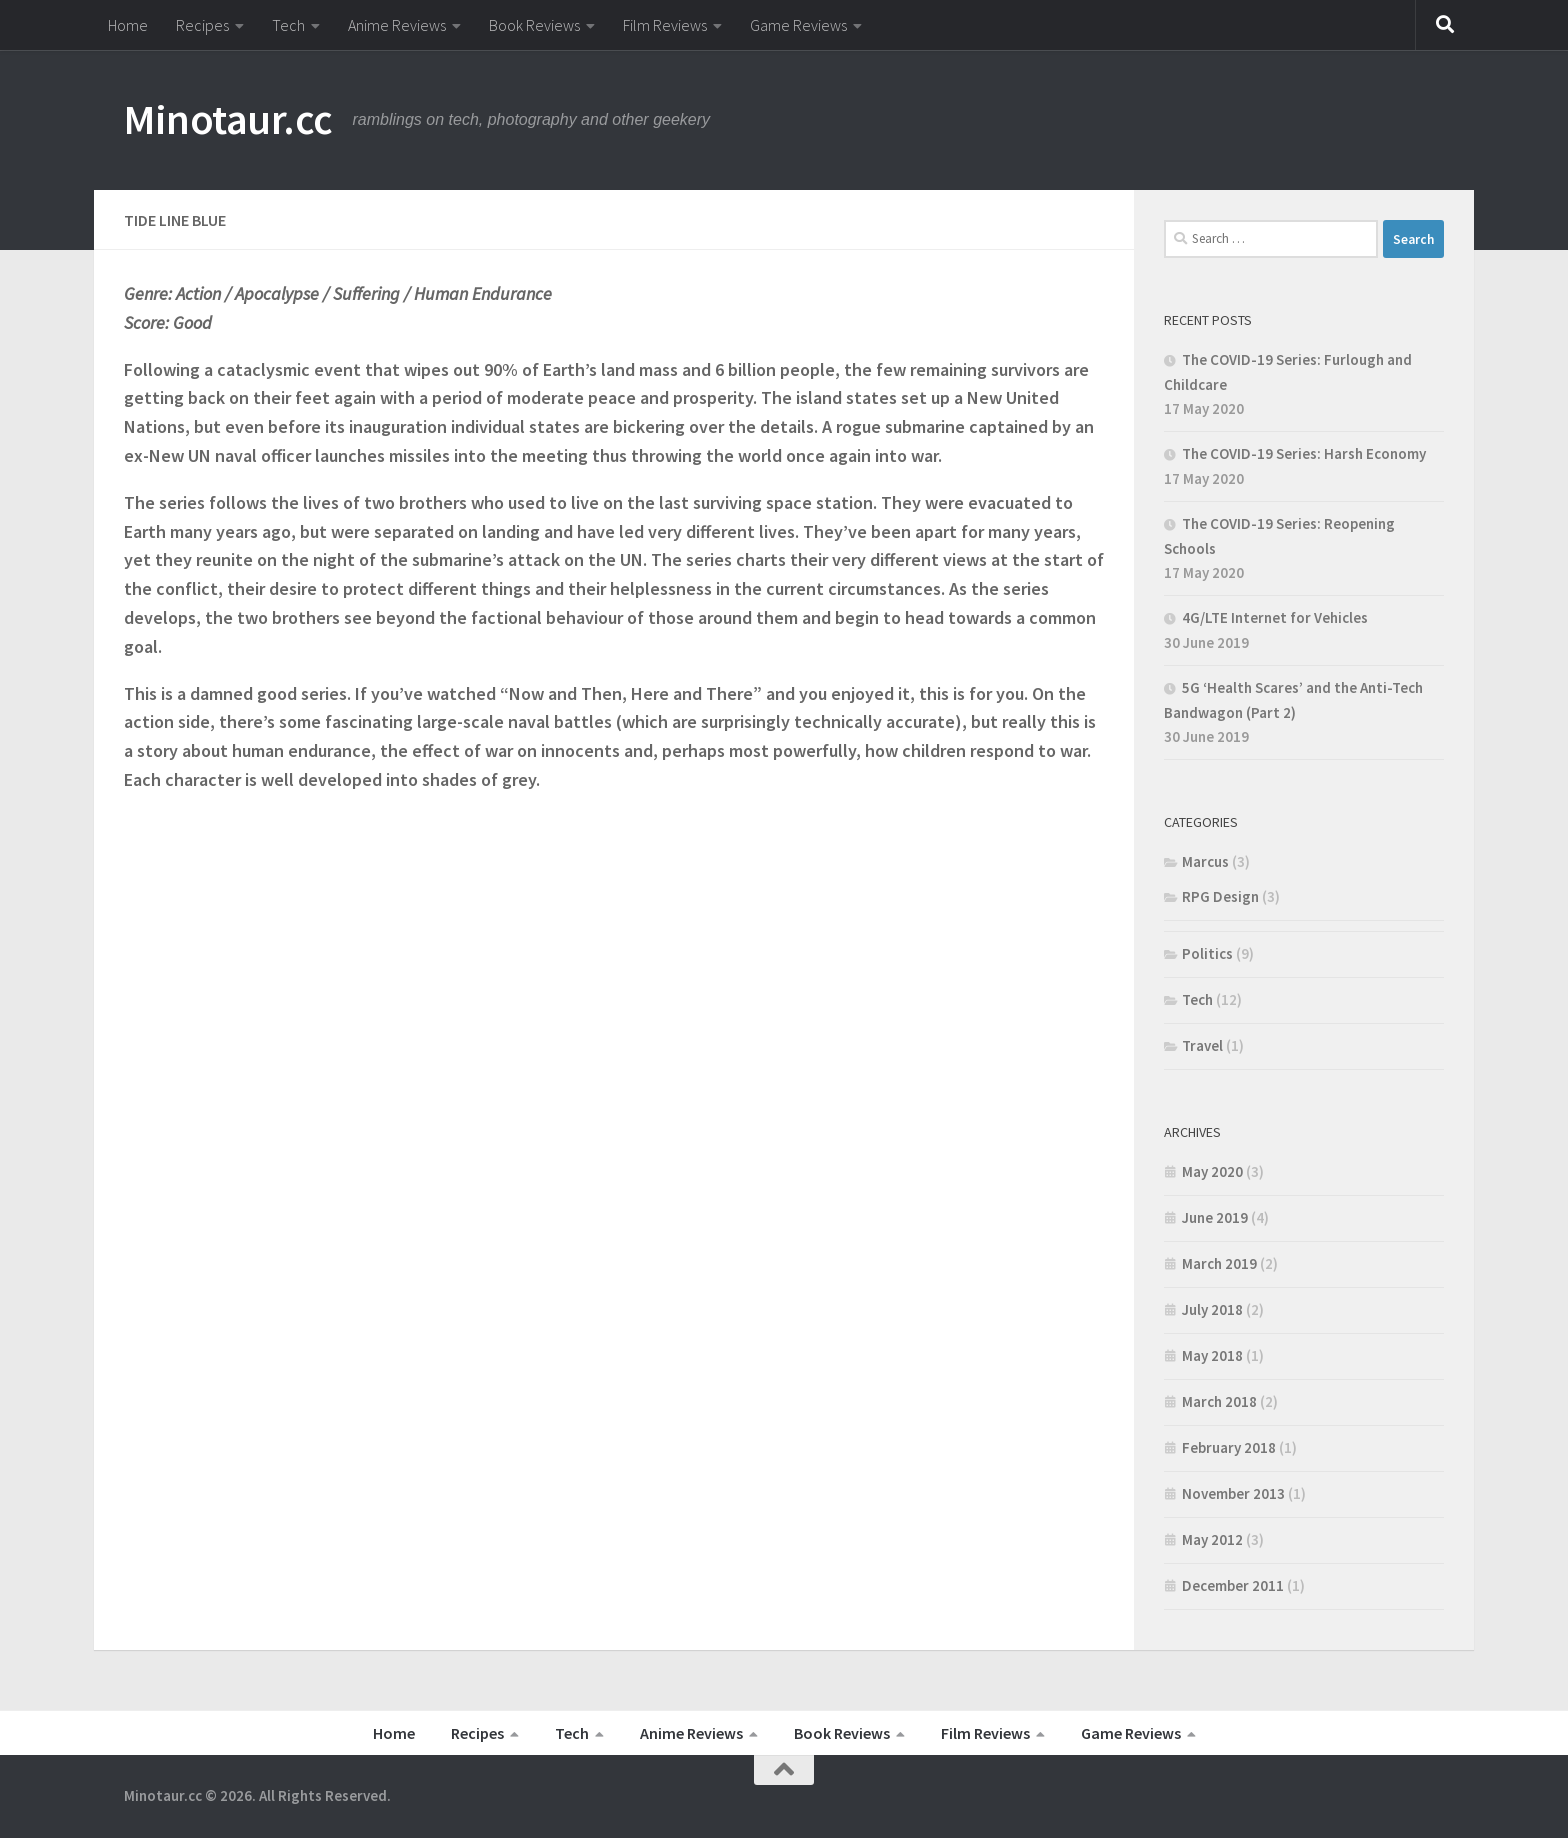  I want to click on RPG Design, so click(1220, 896).